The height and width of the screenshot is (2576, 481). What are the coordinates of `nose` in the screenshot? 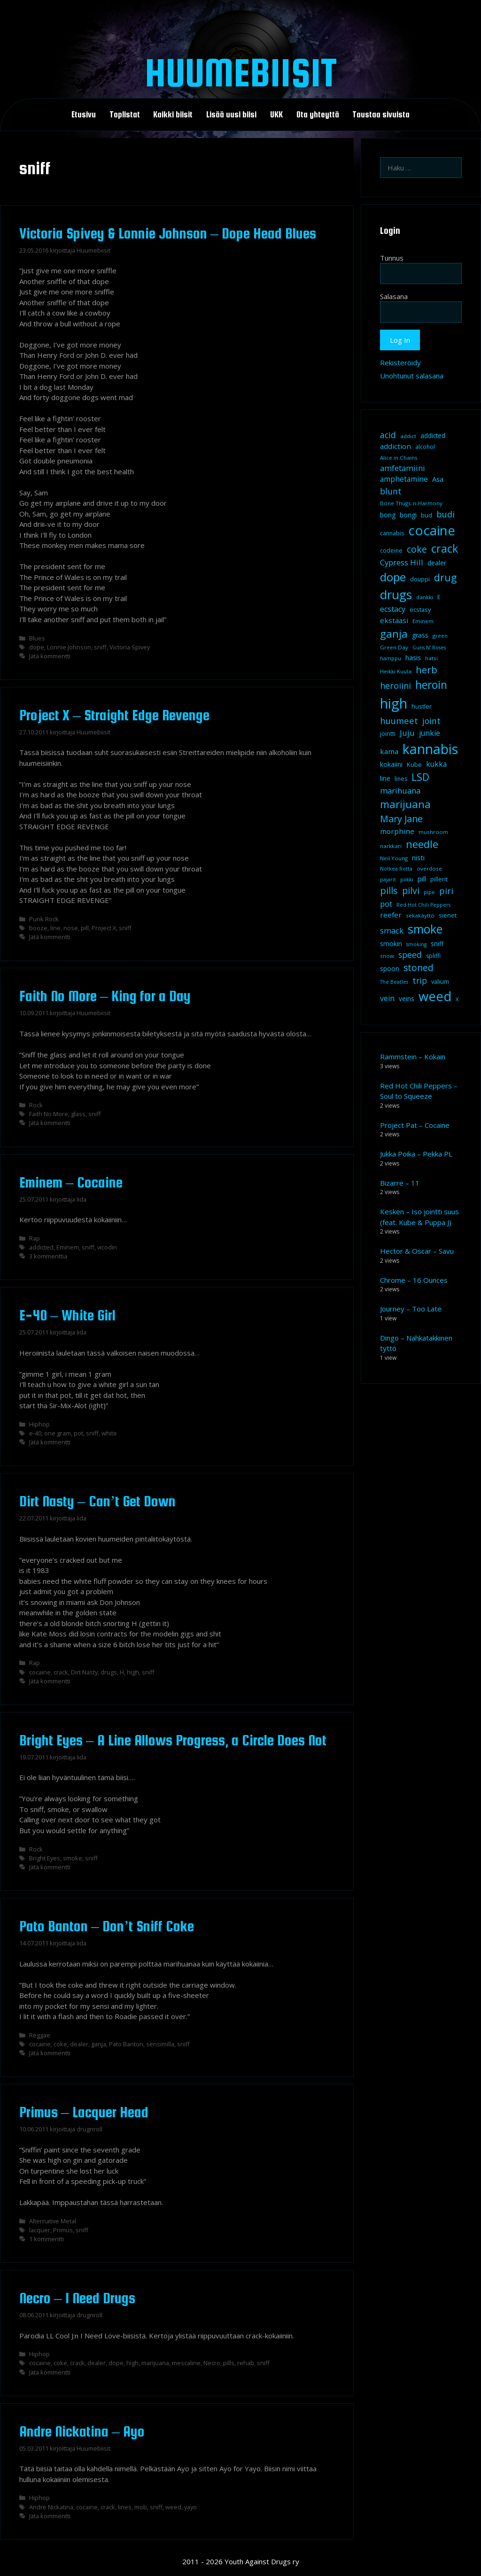 It's located at (70, 928).